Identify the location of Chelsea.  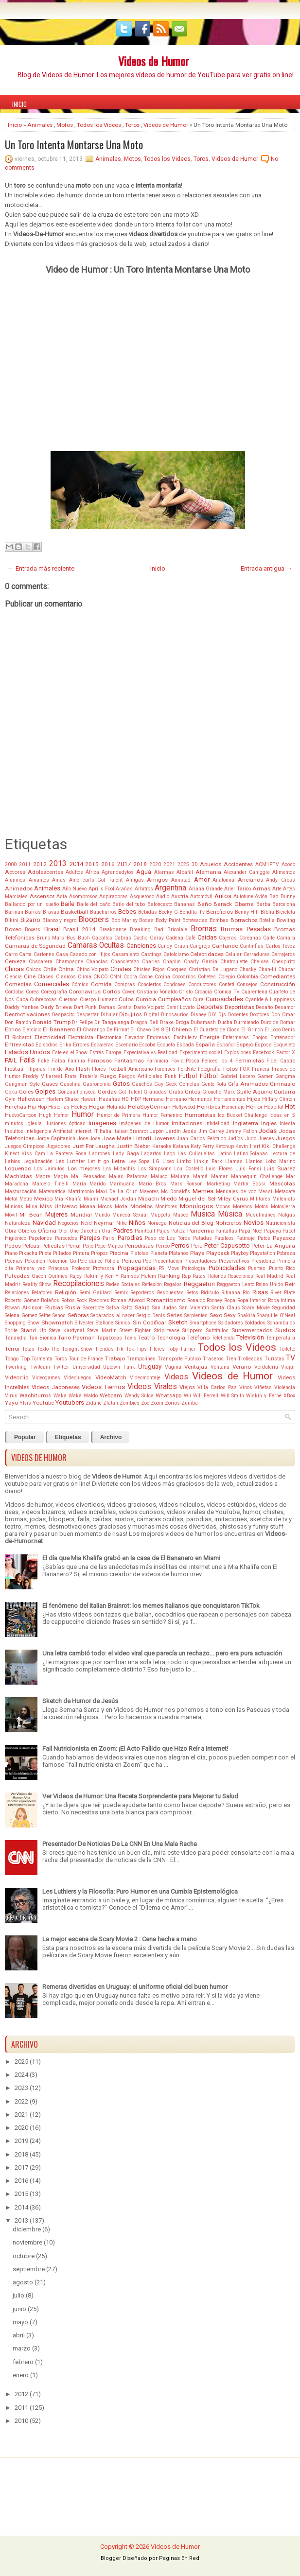
(259, 961).